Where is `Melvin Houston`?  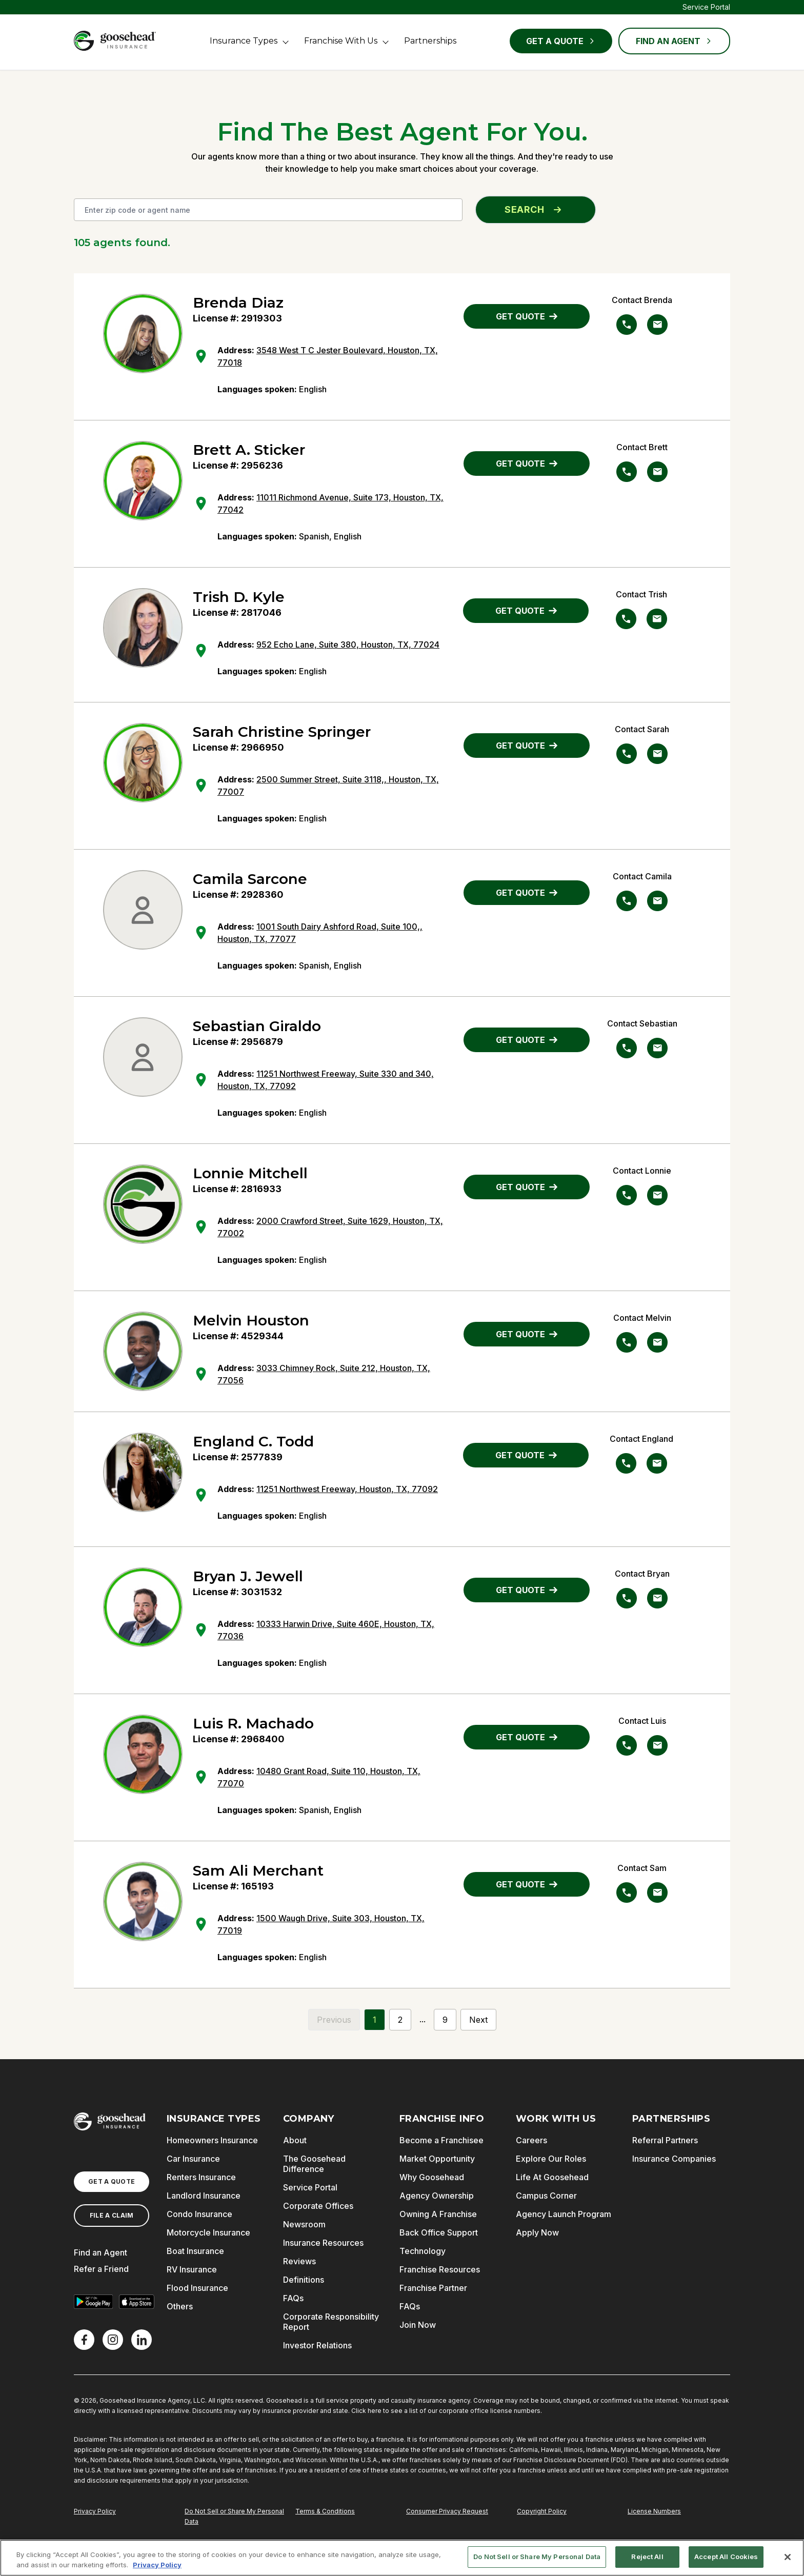 Melvin Houston is located at coordinates (251, 1320).